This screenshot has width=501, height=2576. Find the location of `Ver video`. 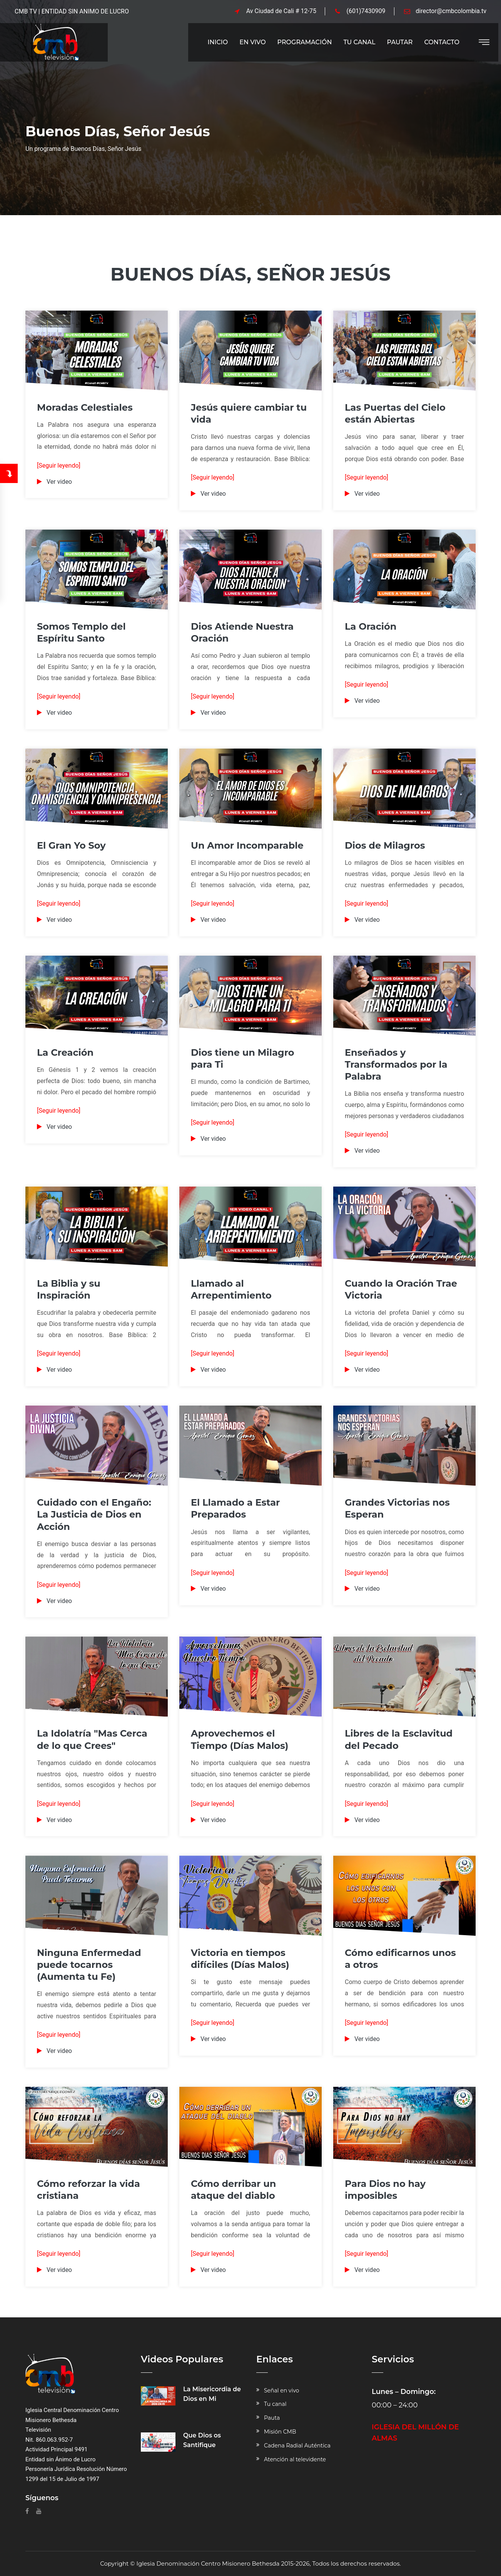

Ver video is located at coordinates (59, 481).